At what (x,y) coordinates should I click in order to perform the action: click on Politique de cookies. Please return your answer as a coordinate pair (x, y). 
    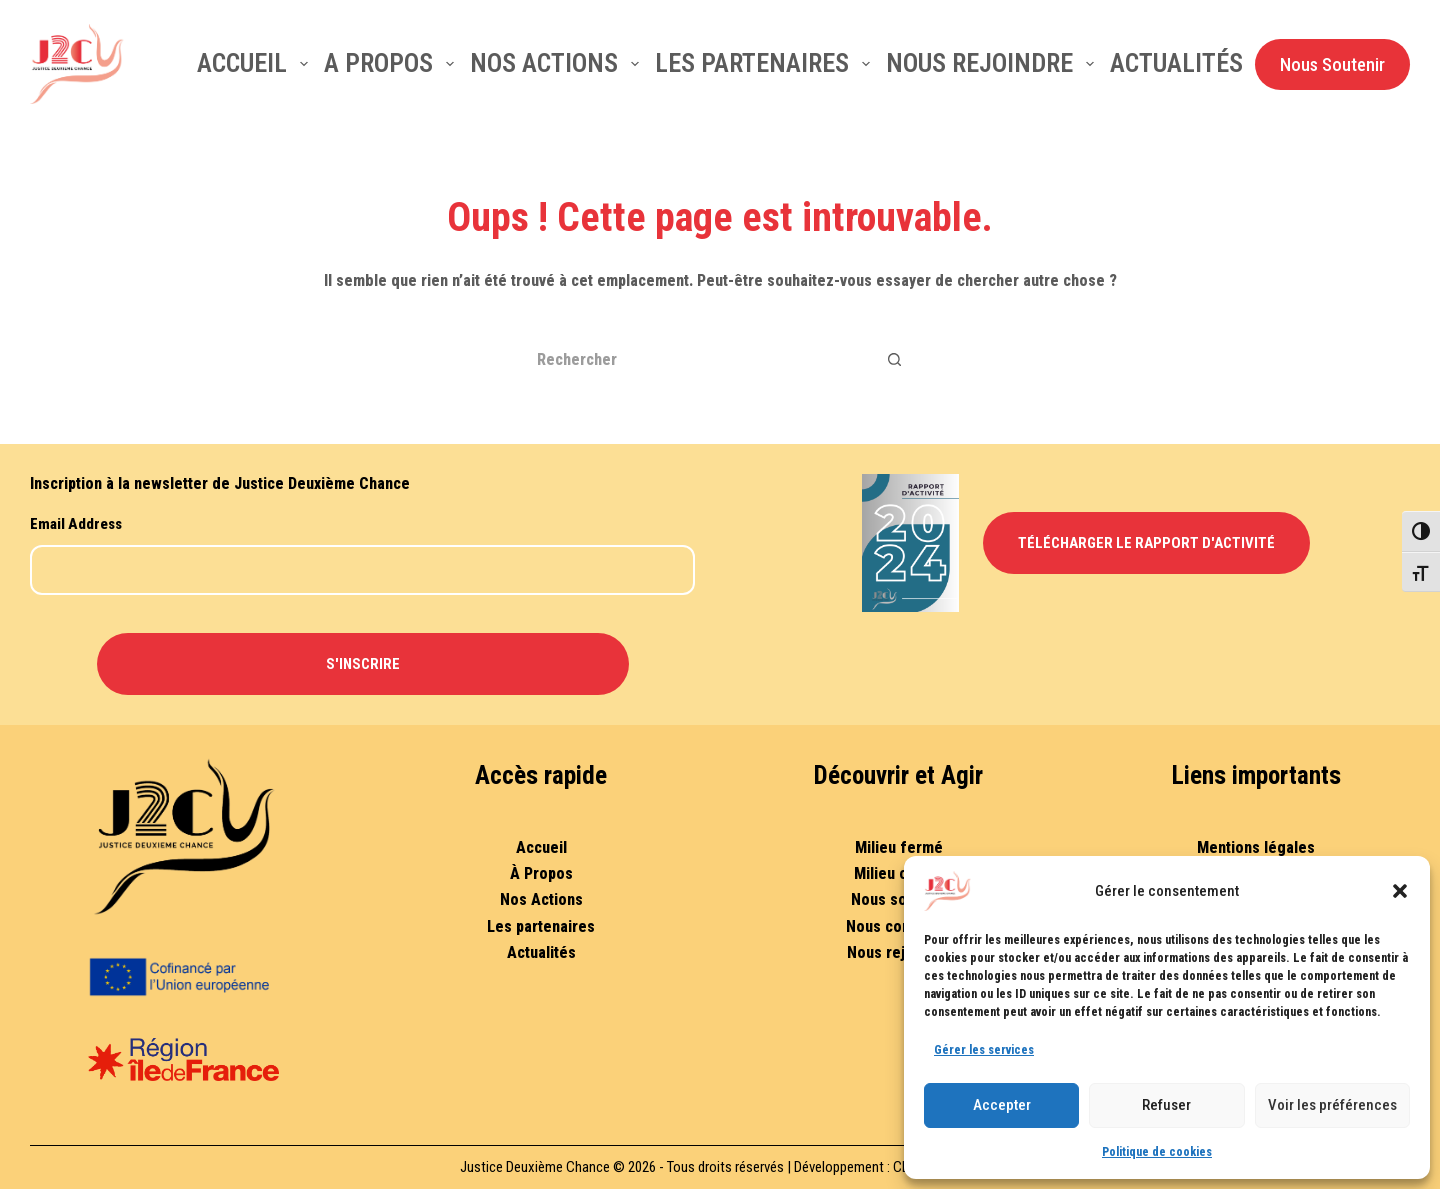
    Looking at the image, I should click on (1157, 1152).